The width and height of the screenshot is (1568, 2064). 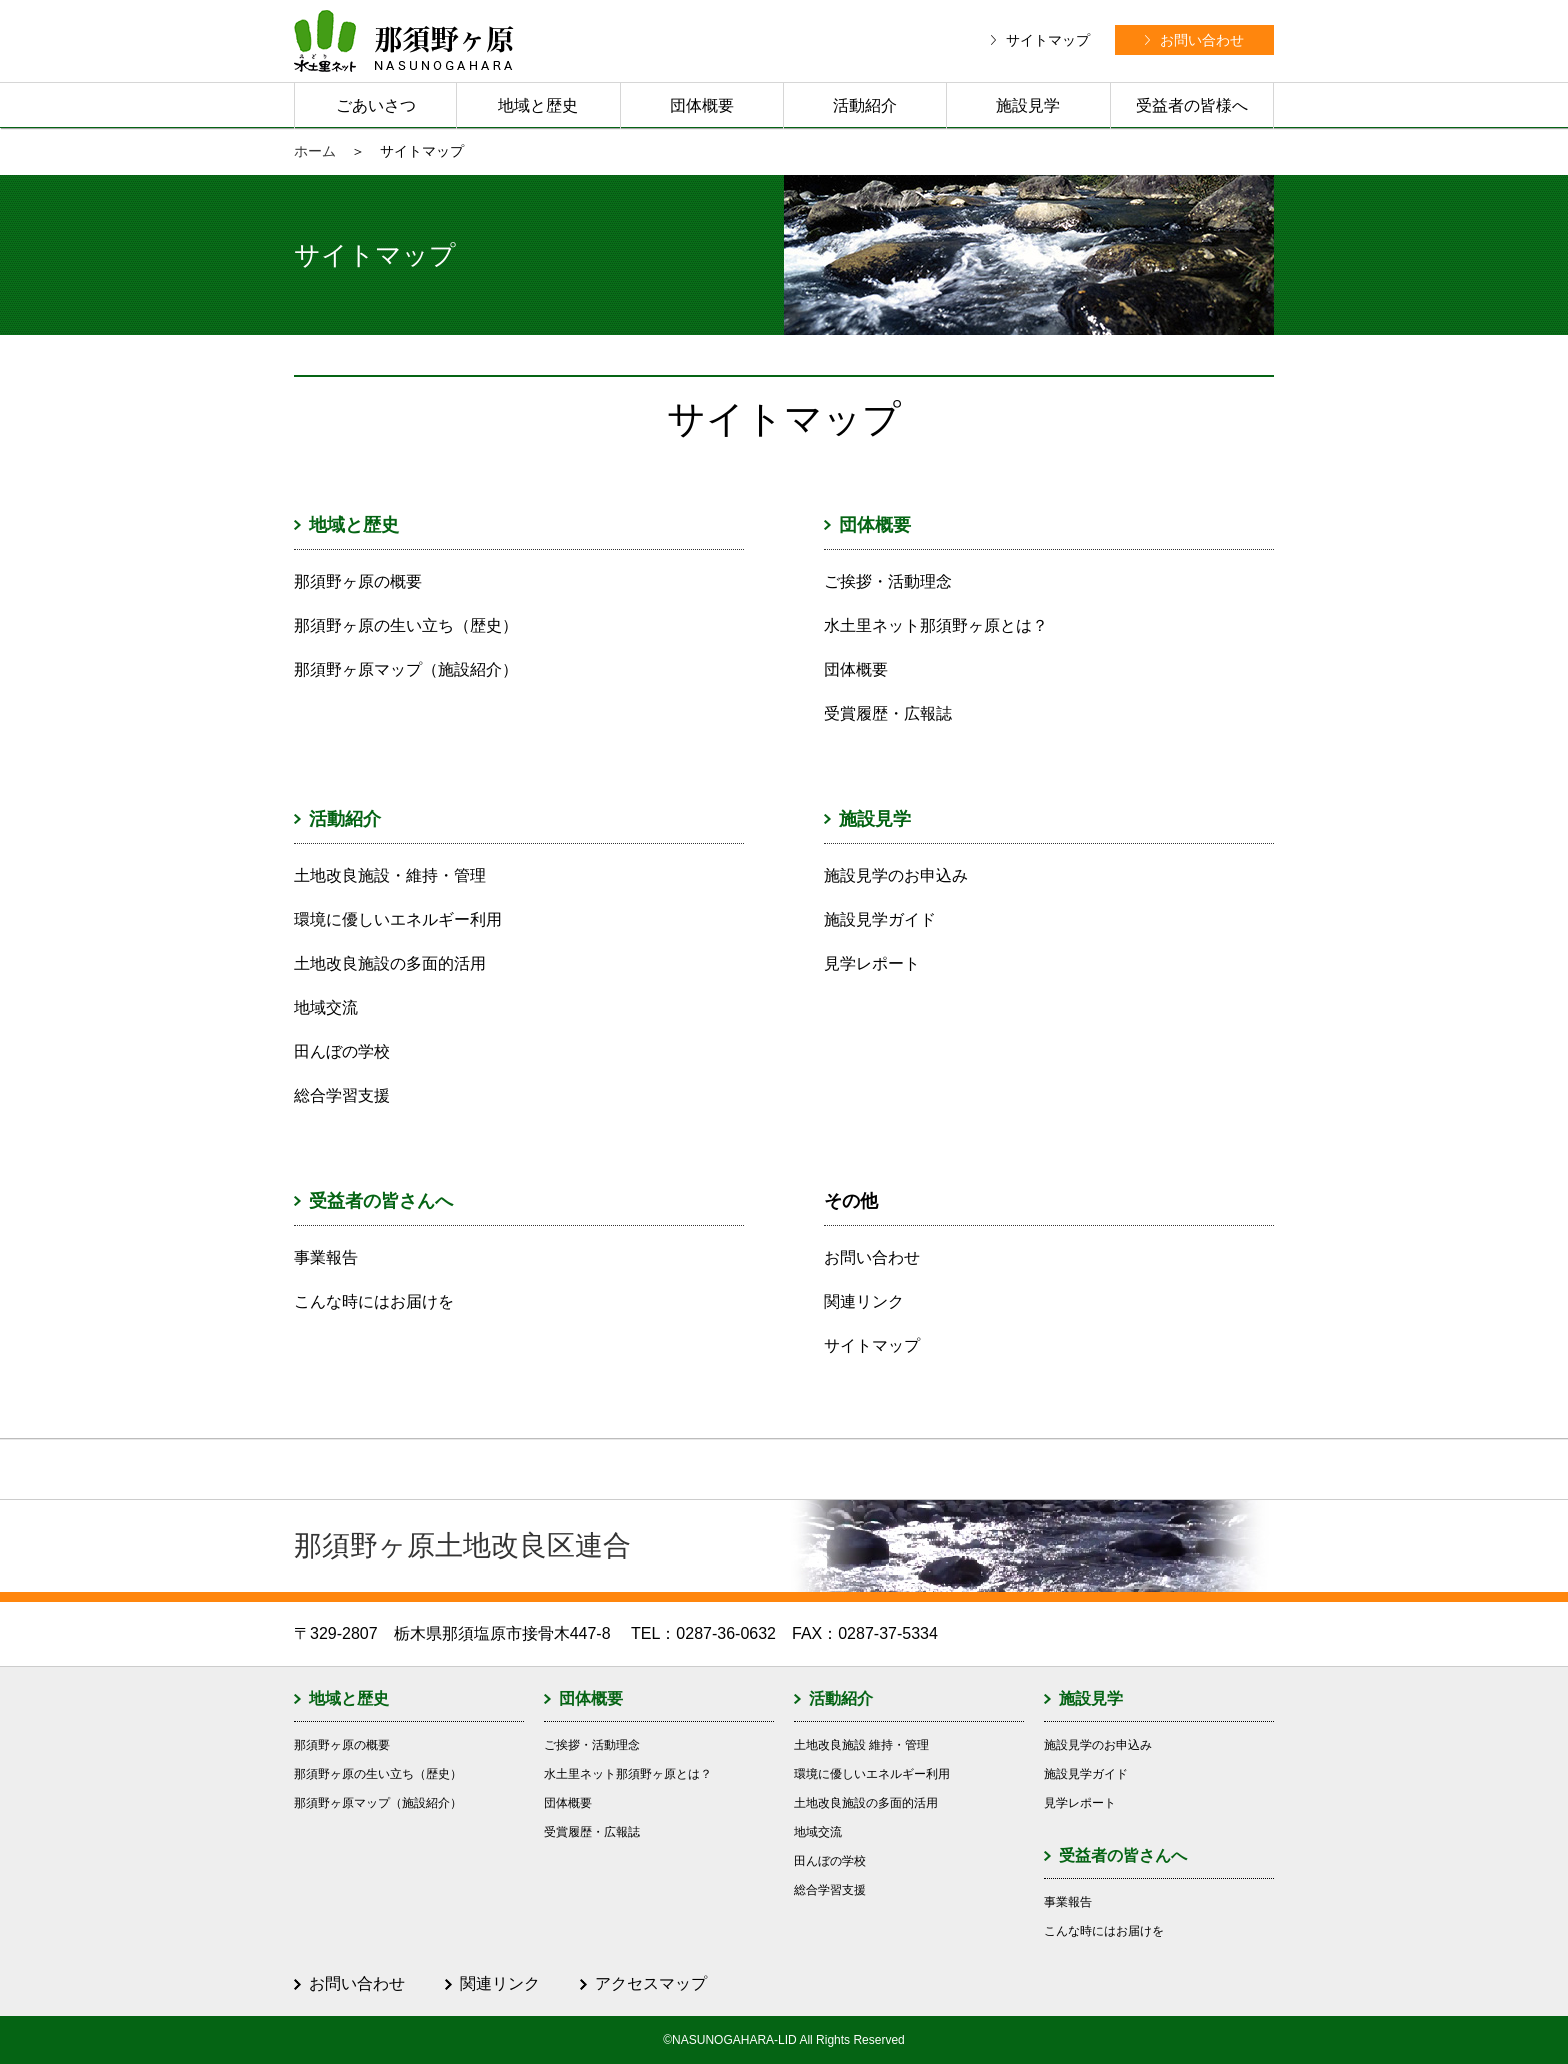 I want to click on 施設見学のお申込み, so click(x=896, y=875).